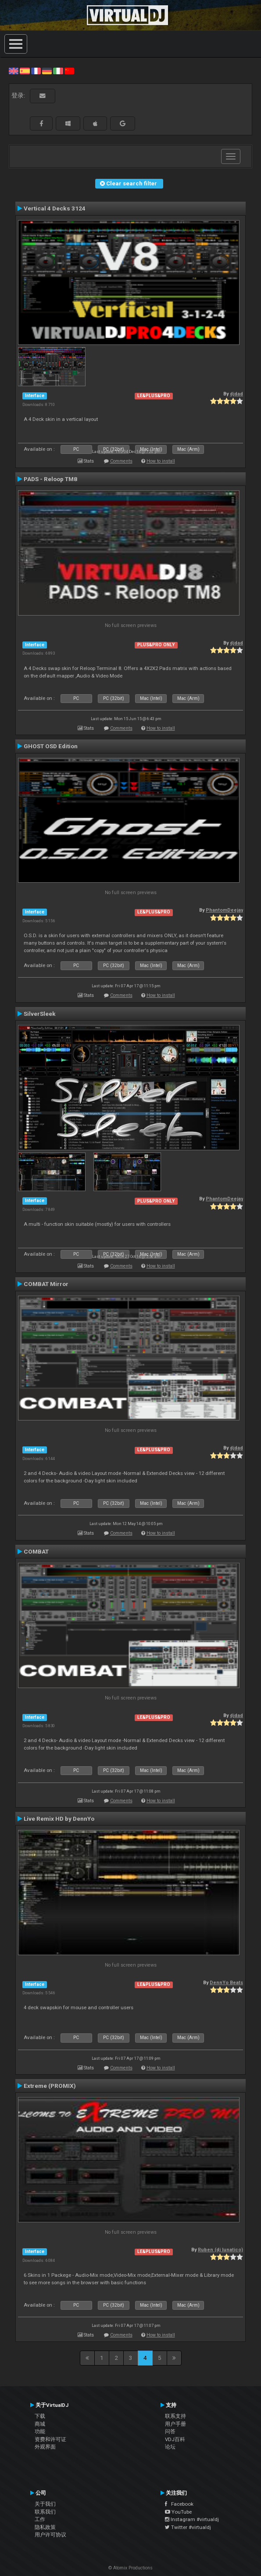 The image size is (261, 2576). Describe the element at coordinates (50, 478) in the screenshot. I see `PADS - Reloop TM8` at that location.